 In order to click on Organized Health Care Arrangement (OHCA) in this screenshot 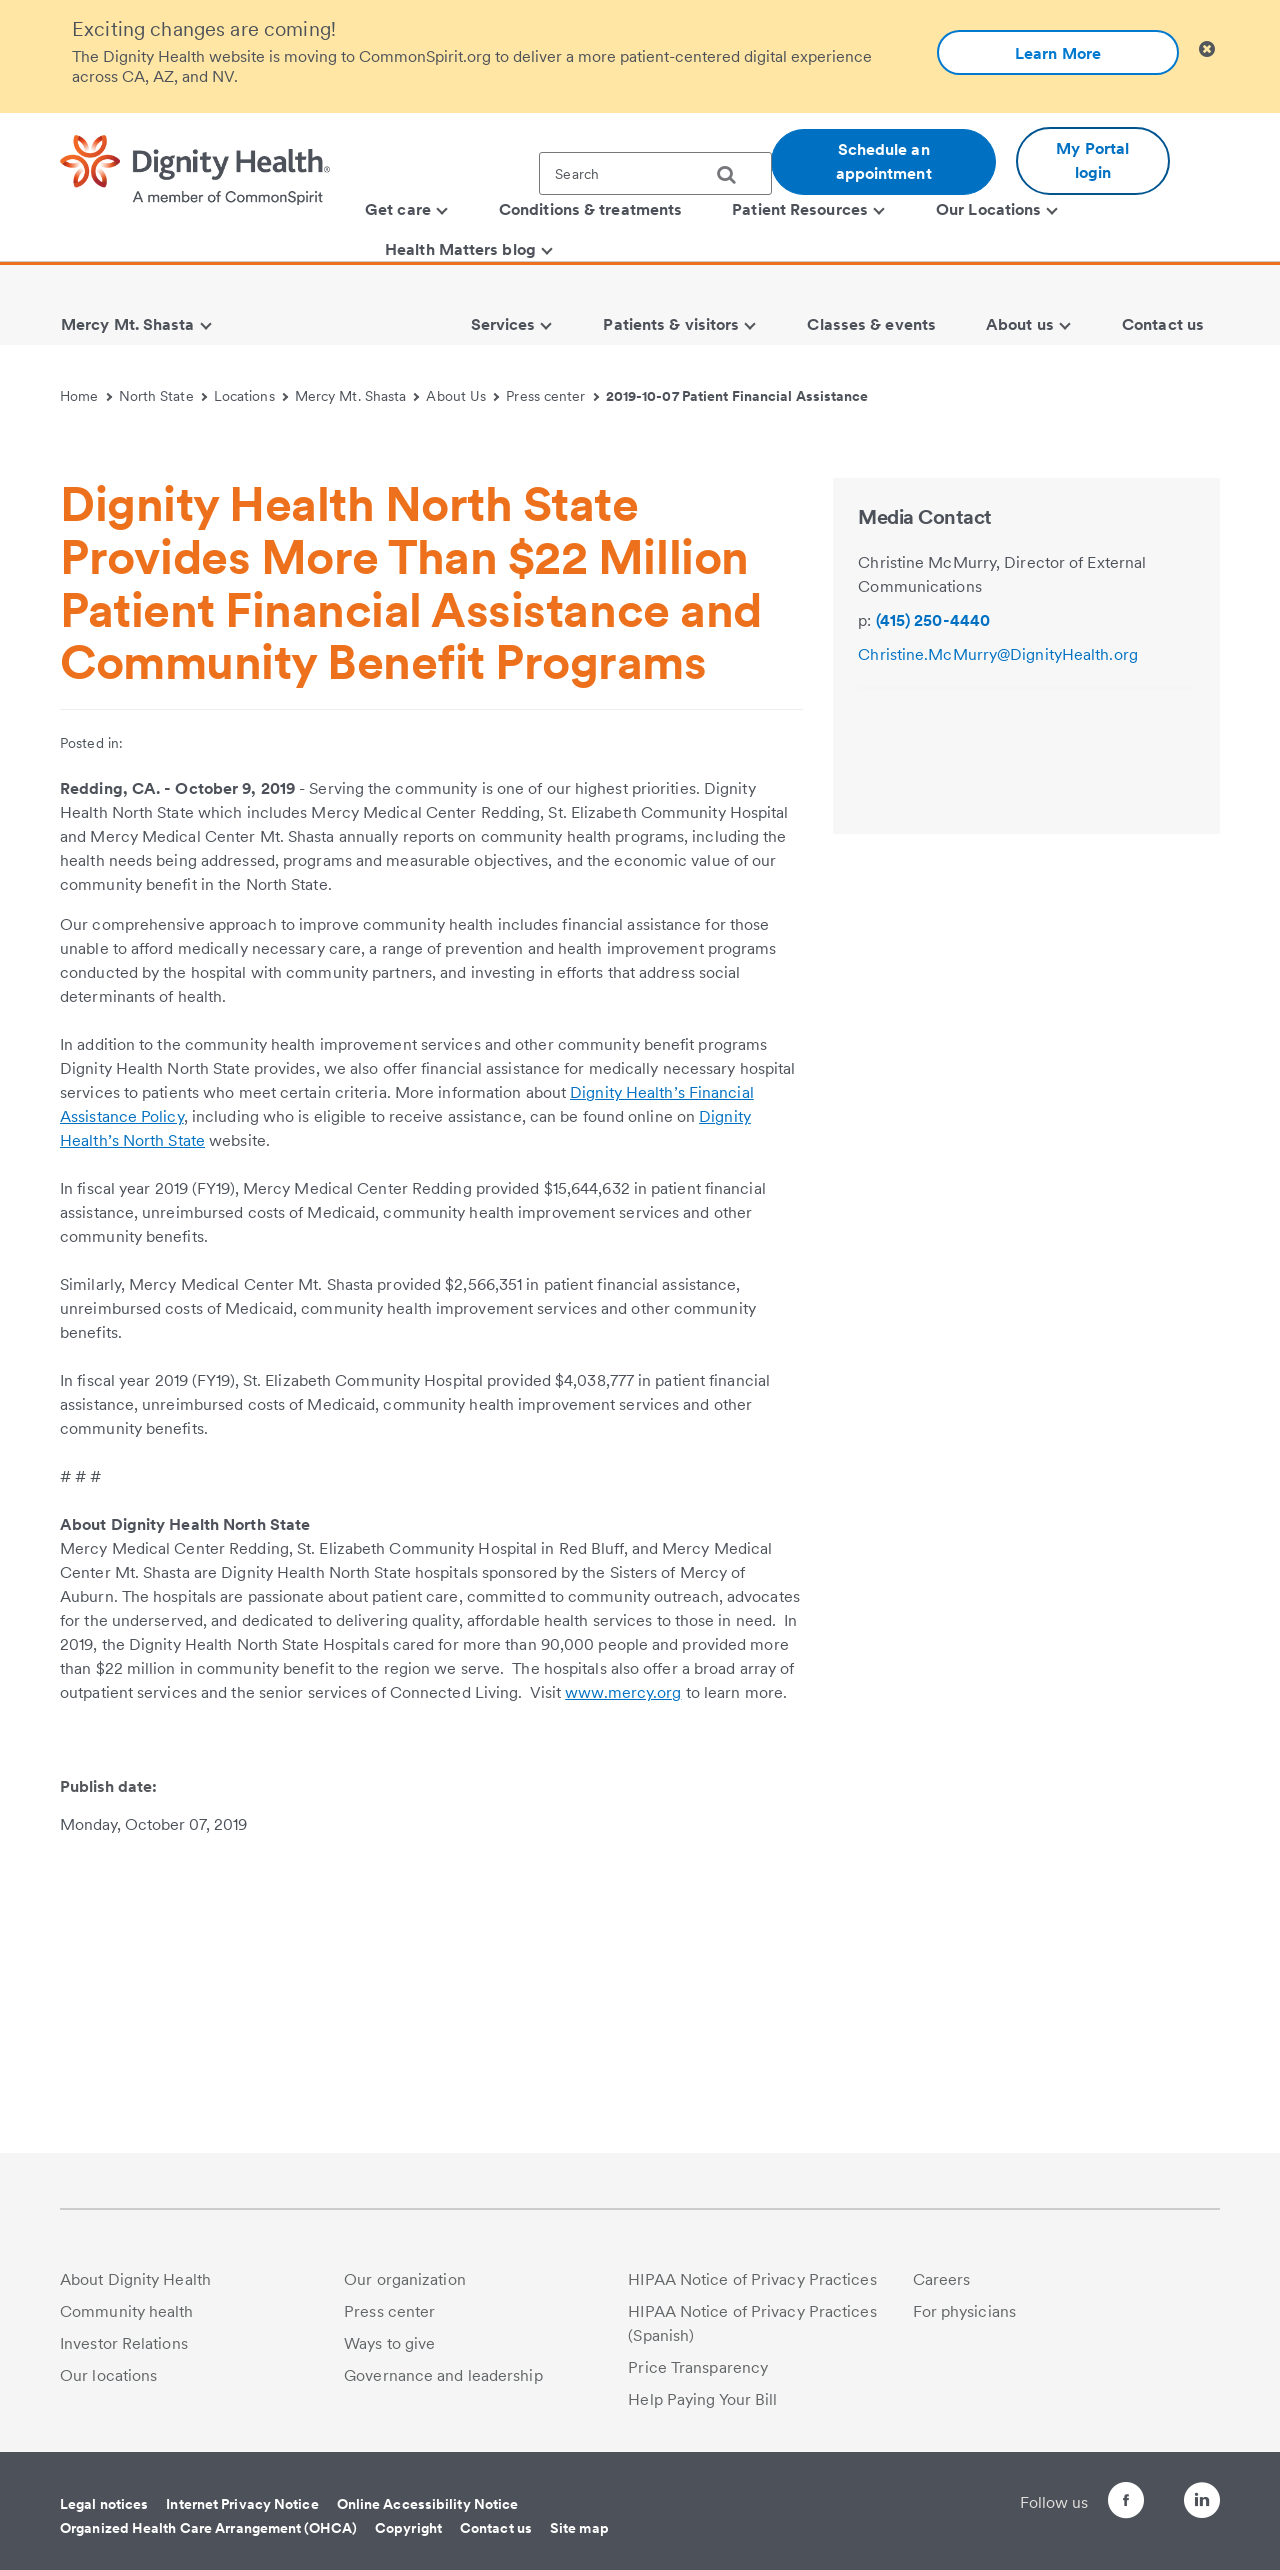, I will do `click(208, 2528)`.